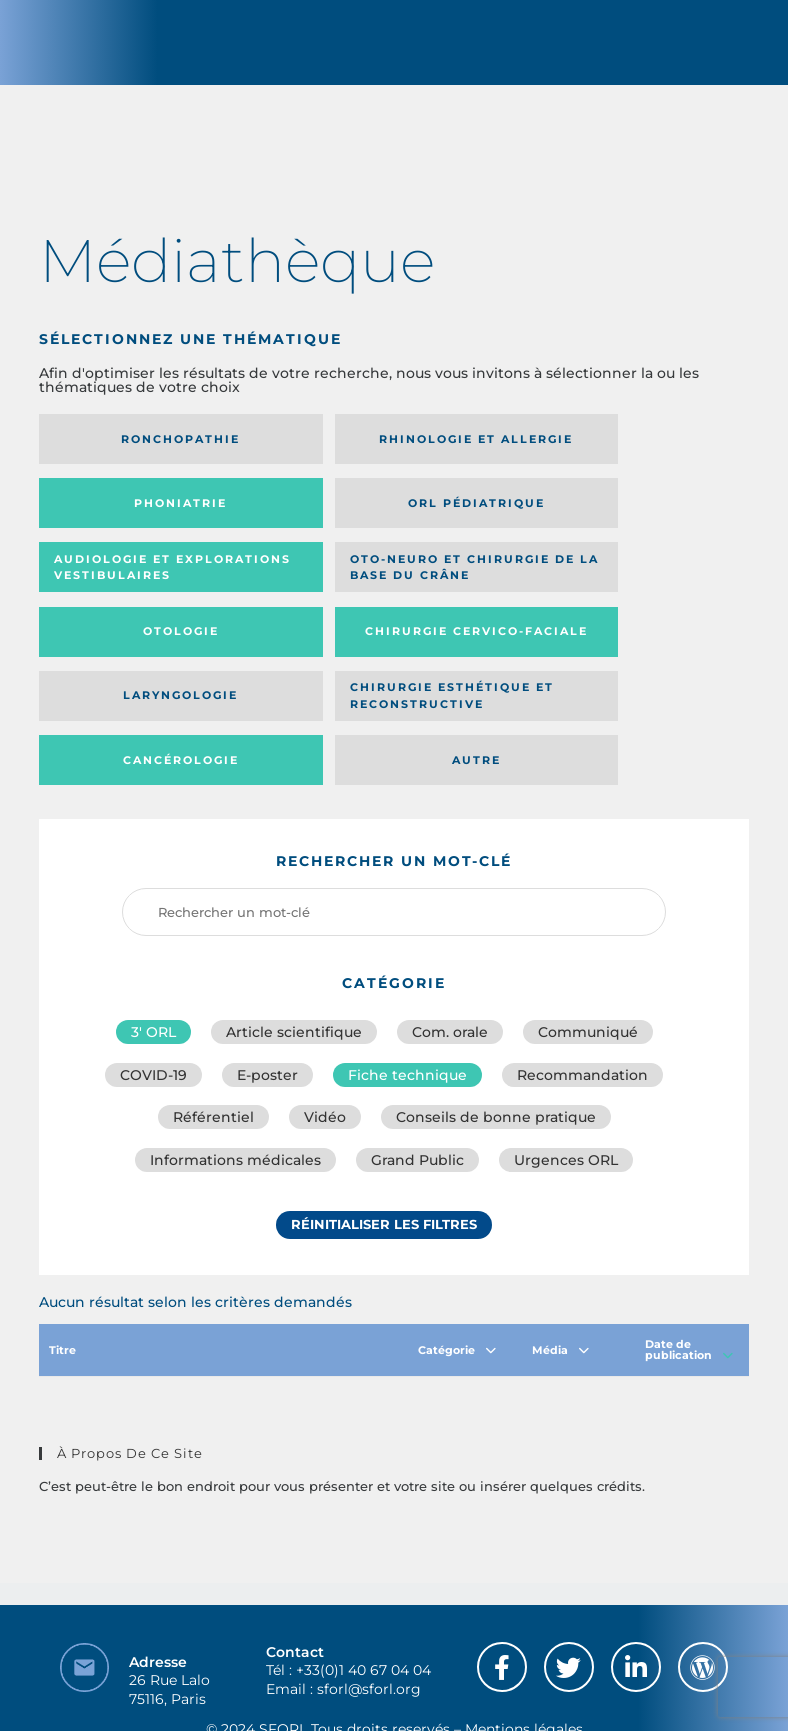  Describe the element at coordinates (213, 1014) in the screenshot. I see `Référentiel` at that location.